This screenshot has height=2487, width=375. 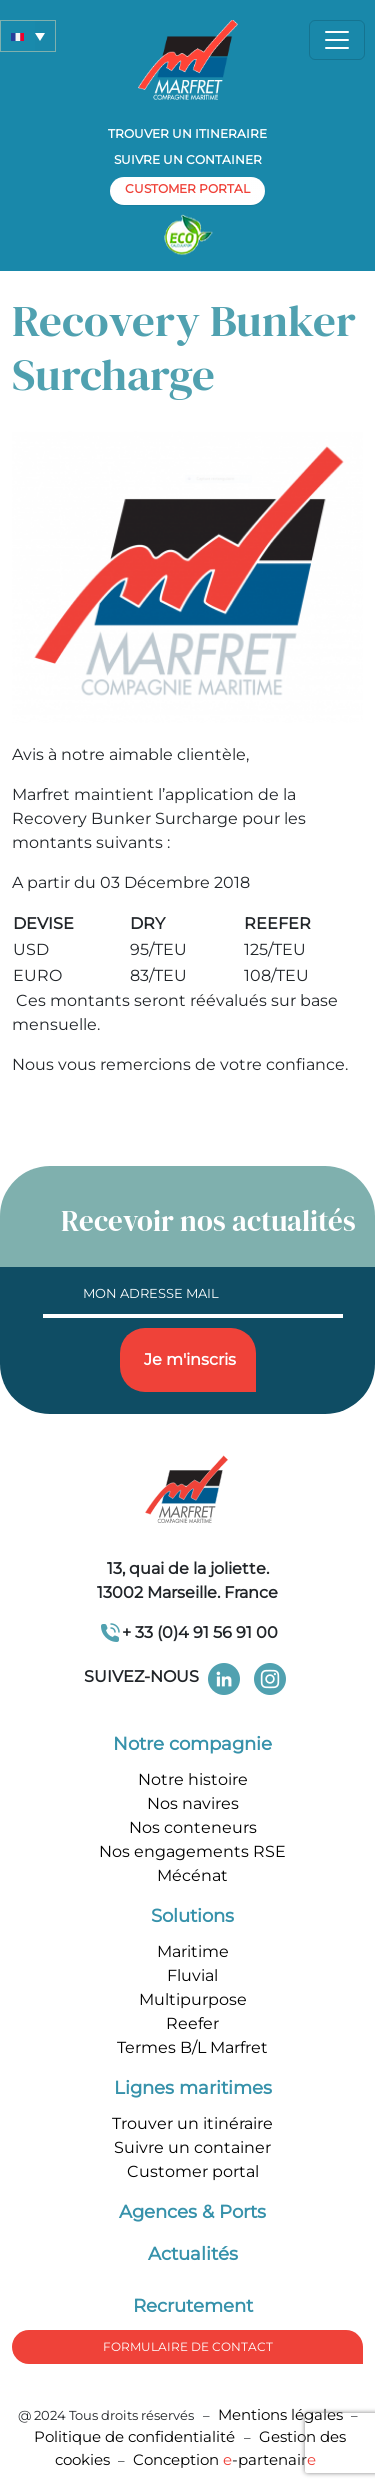 I want to click on Mentions légales, so click(x=280, y=2414).